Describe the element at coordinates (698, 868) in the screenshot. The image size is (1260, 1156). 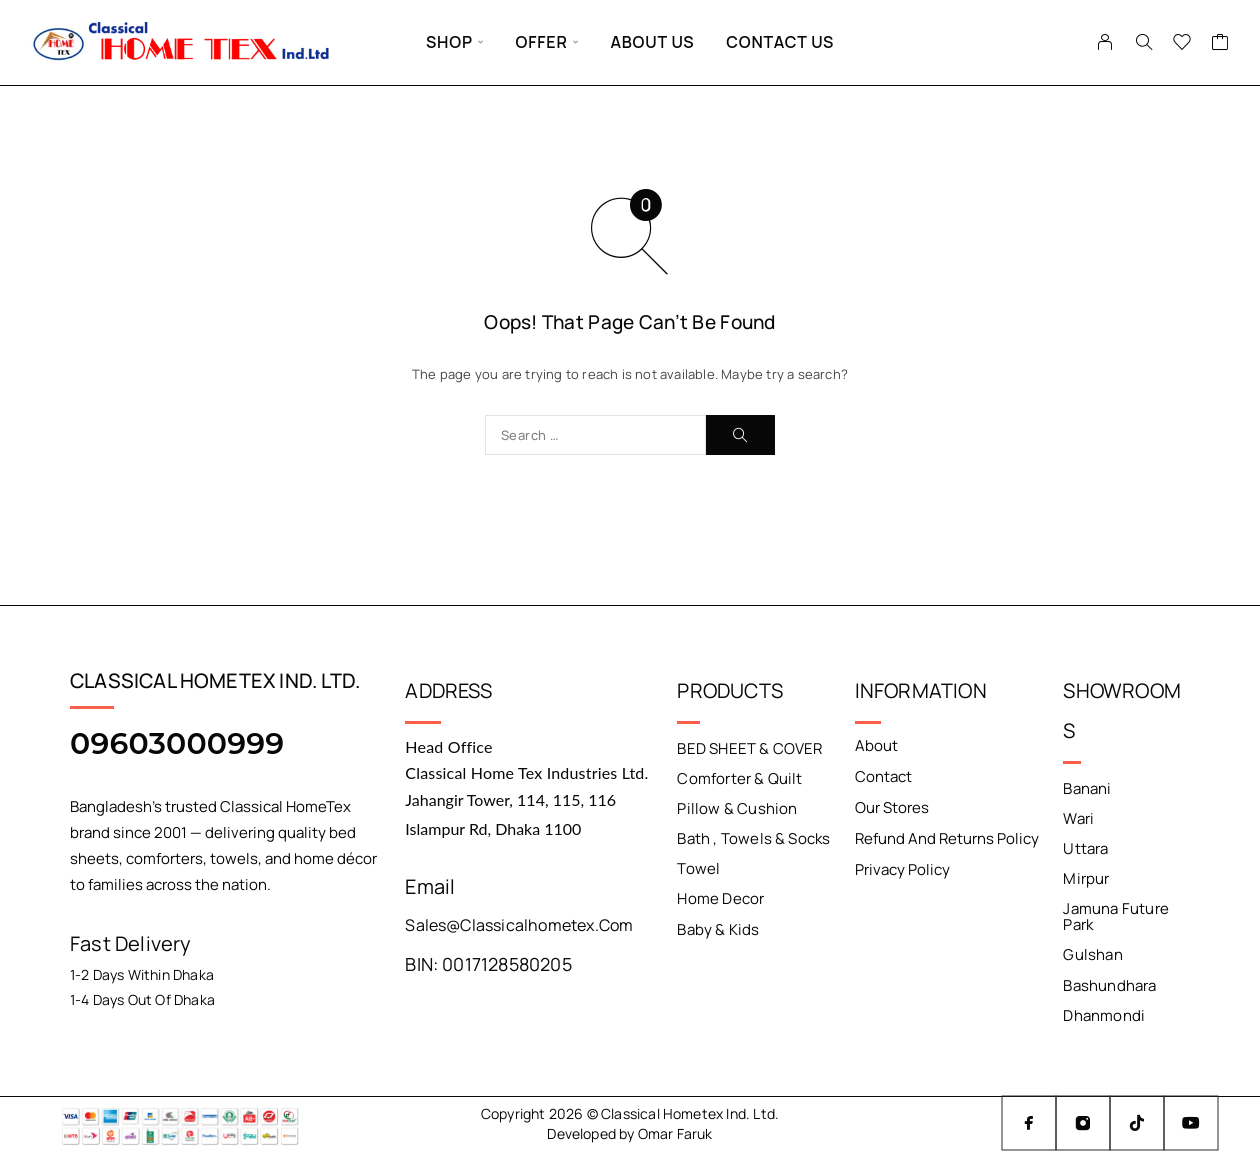
I see `Towel` at that location.